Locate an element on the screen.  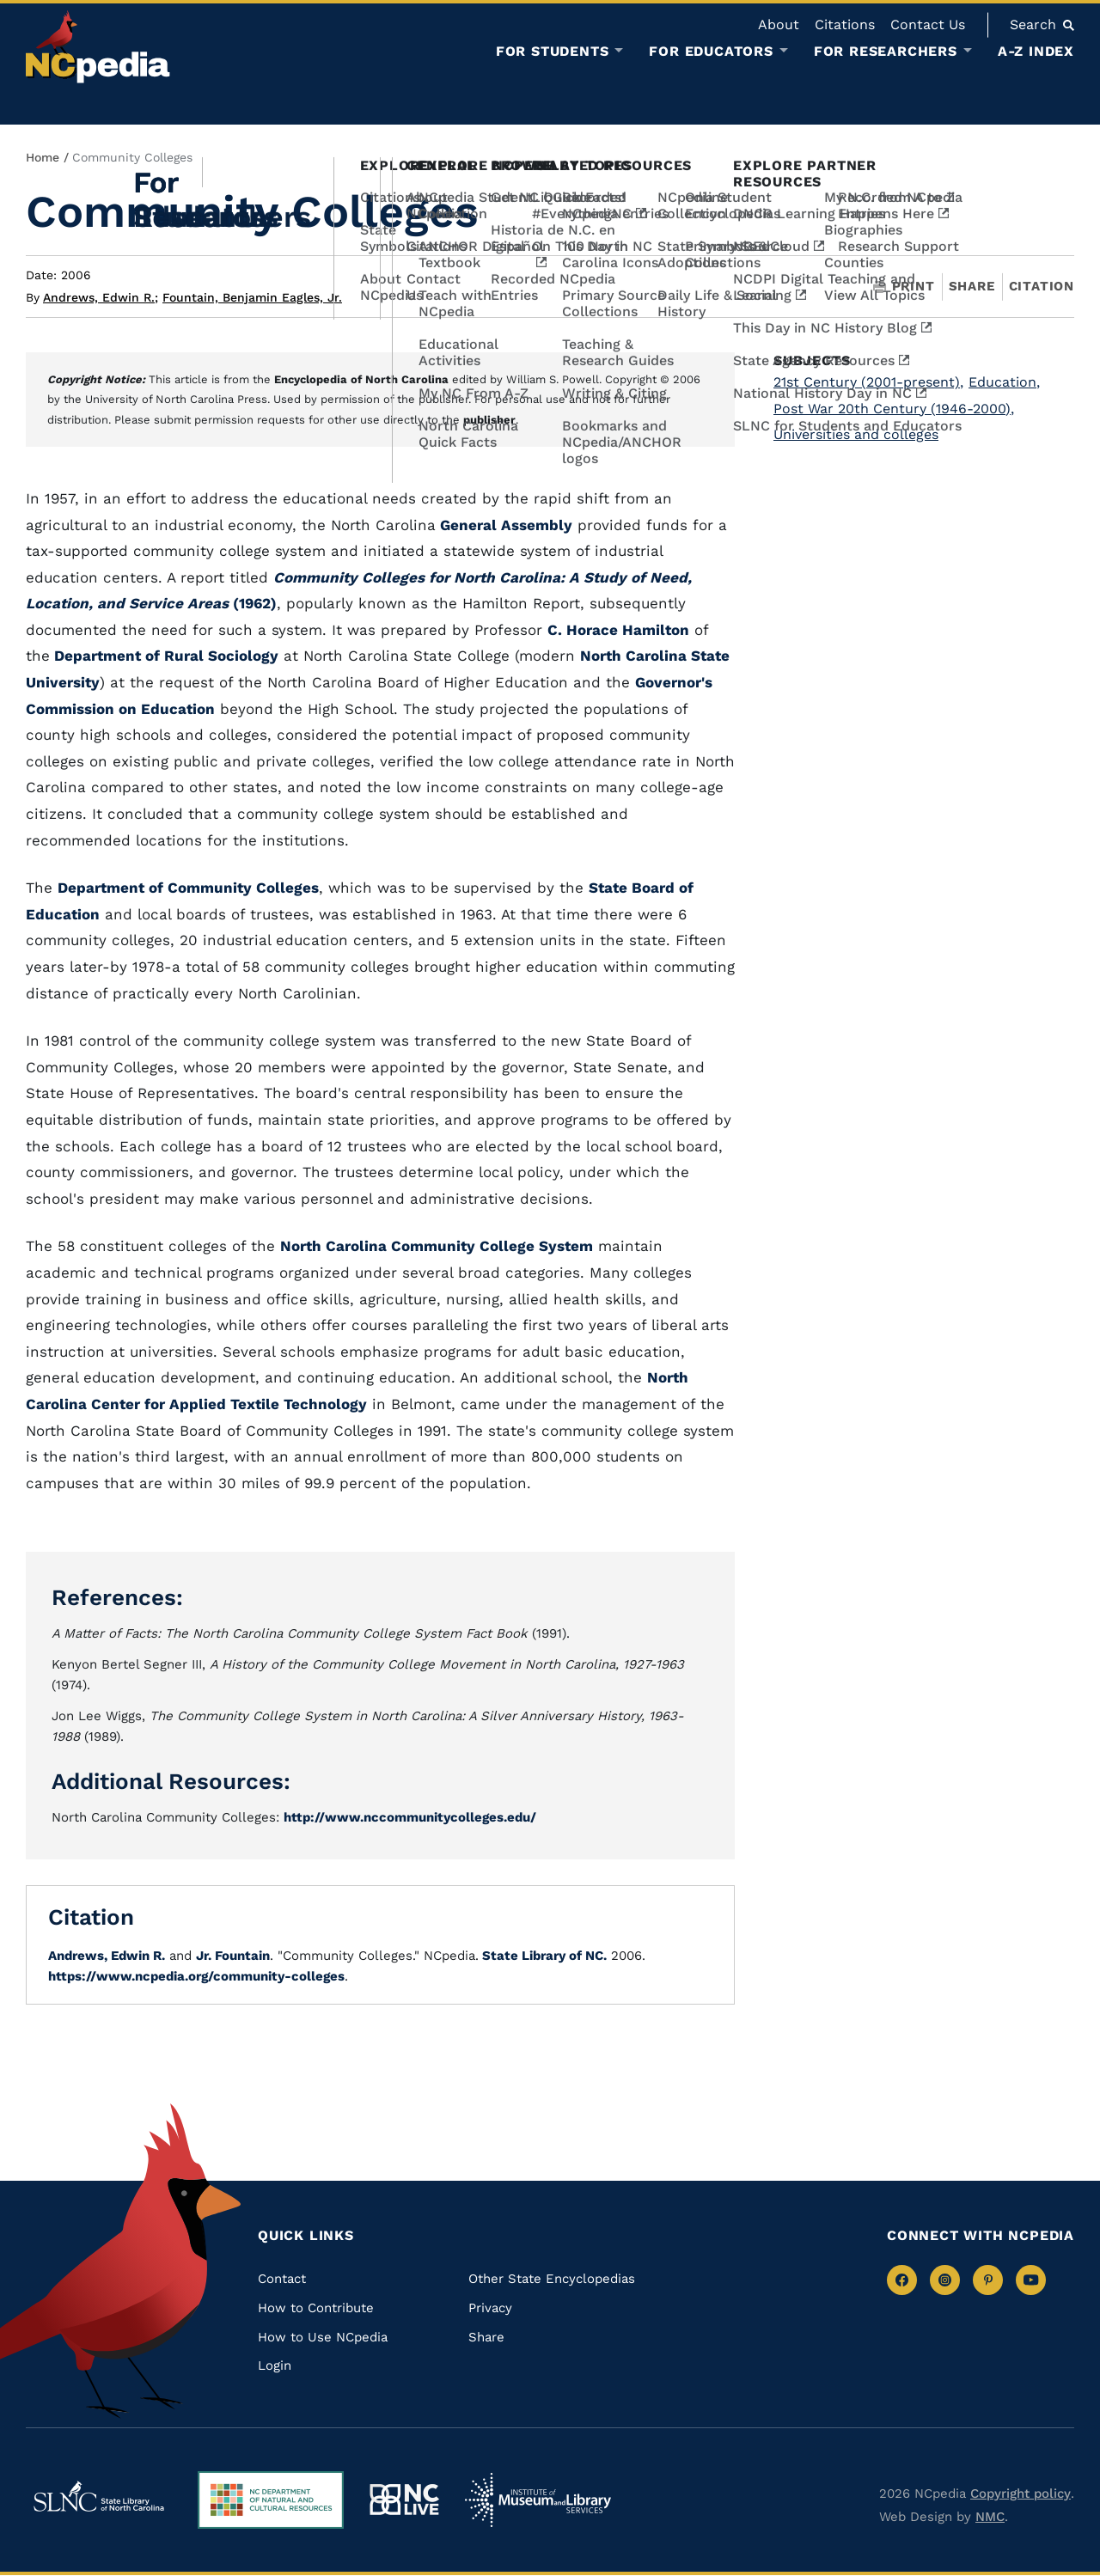
http://www.nccommunitycolleges.edu/ is located at coordinates (410, 1817).